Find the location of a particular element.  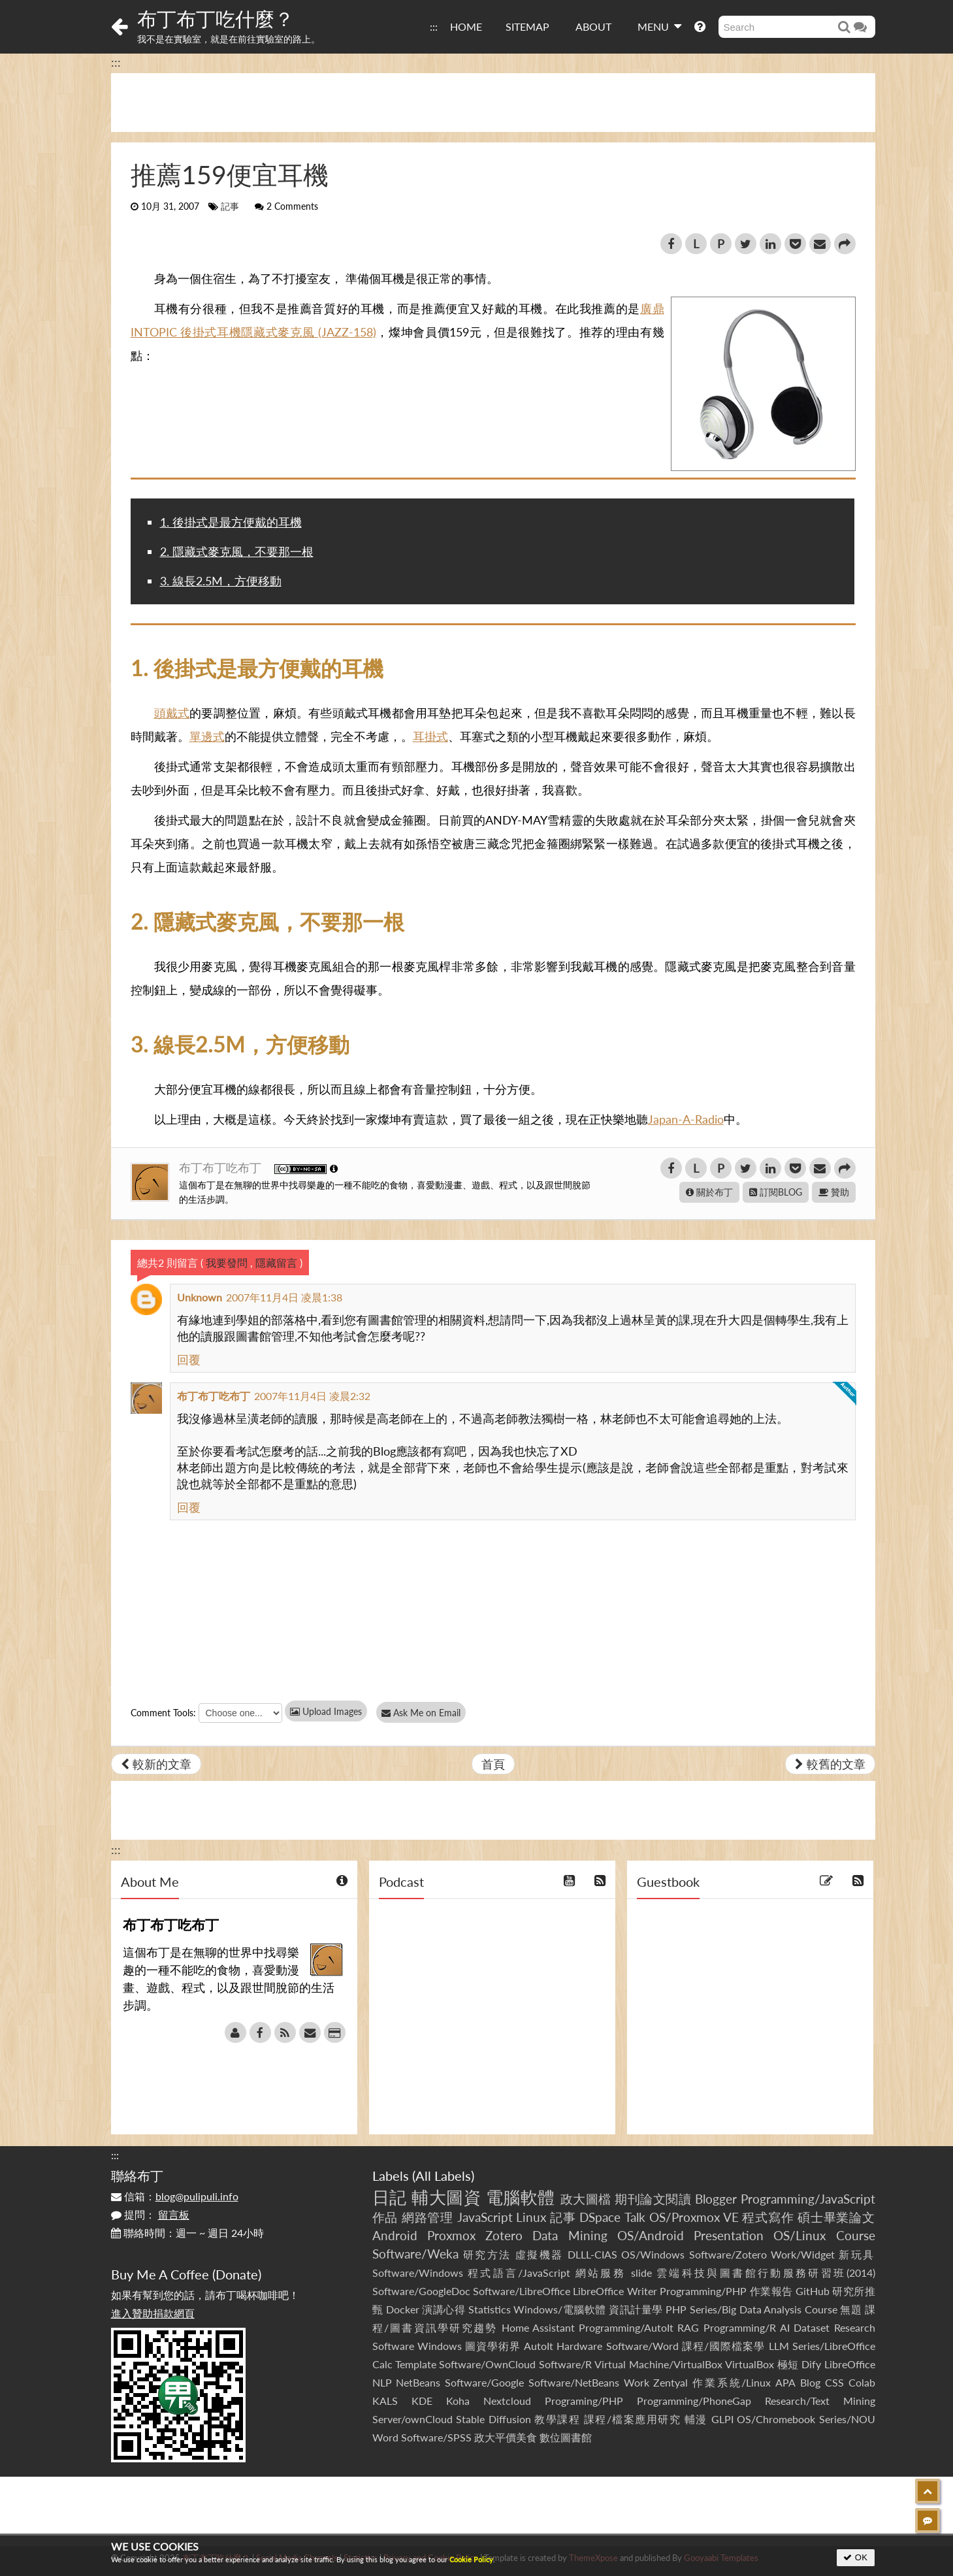

2. 隱藏式麥克風，不要那一根 is located at coordinates (237, 551).